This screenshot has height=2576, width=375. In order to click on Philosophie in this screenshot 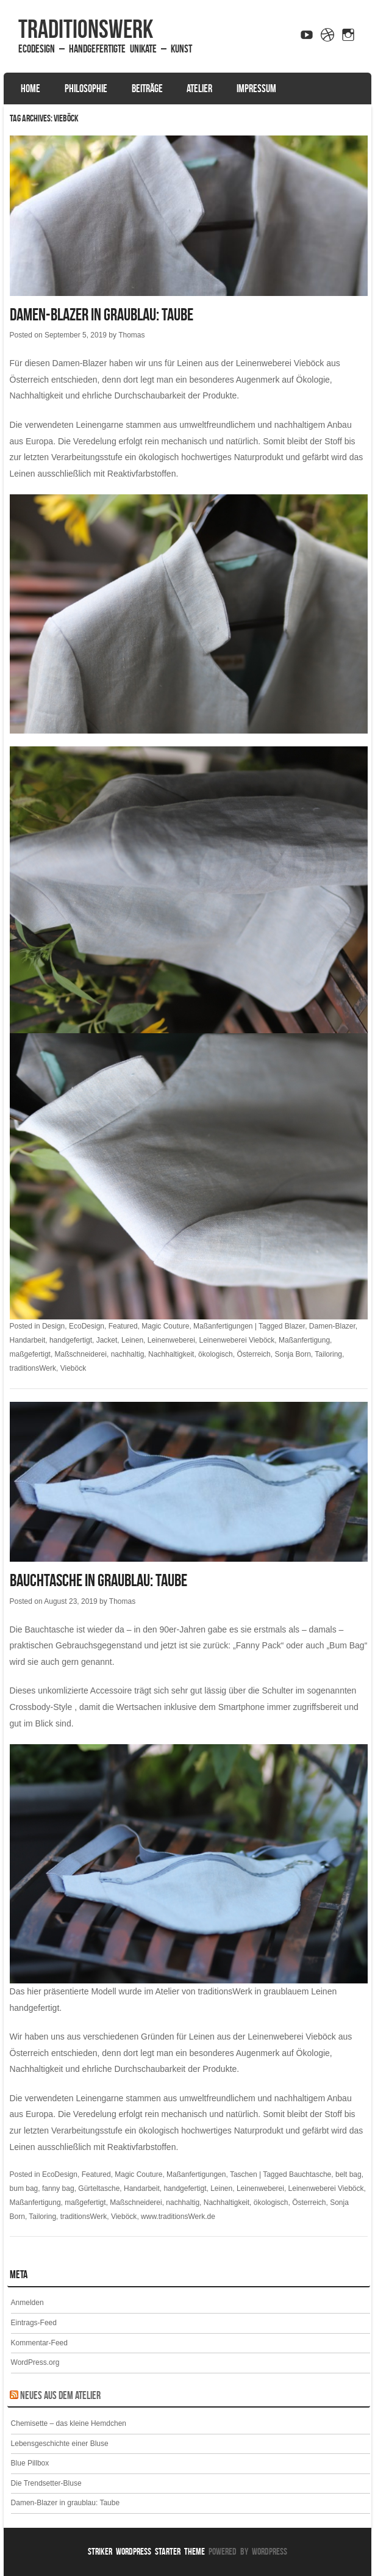, I will do `click(86, 88)`.